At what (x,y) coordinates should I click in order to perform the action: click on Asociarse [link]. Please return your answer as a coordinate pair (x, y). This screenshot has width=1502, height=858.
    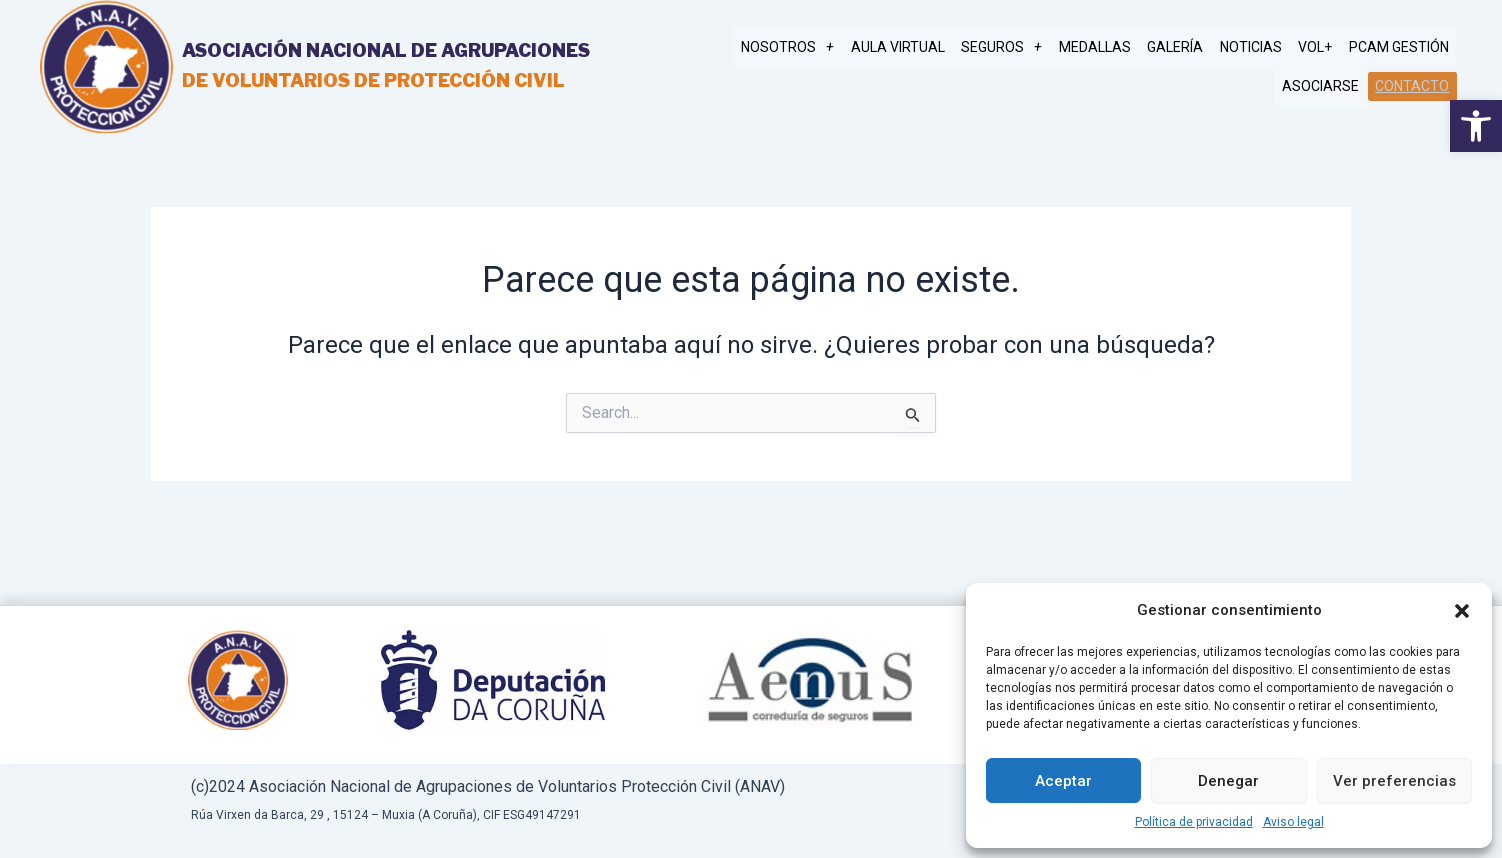
    Looking at the image, I should click on (1326, 86).